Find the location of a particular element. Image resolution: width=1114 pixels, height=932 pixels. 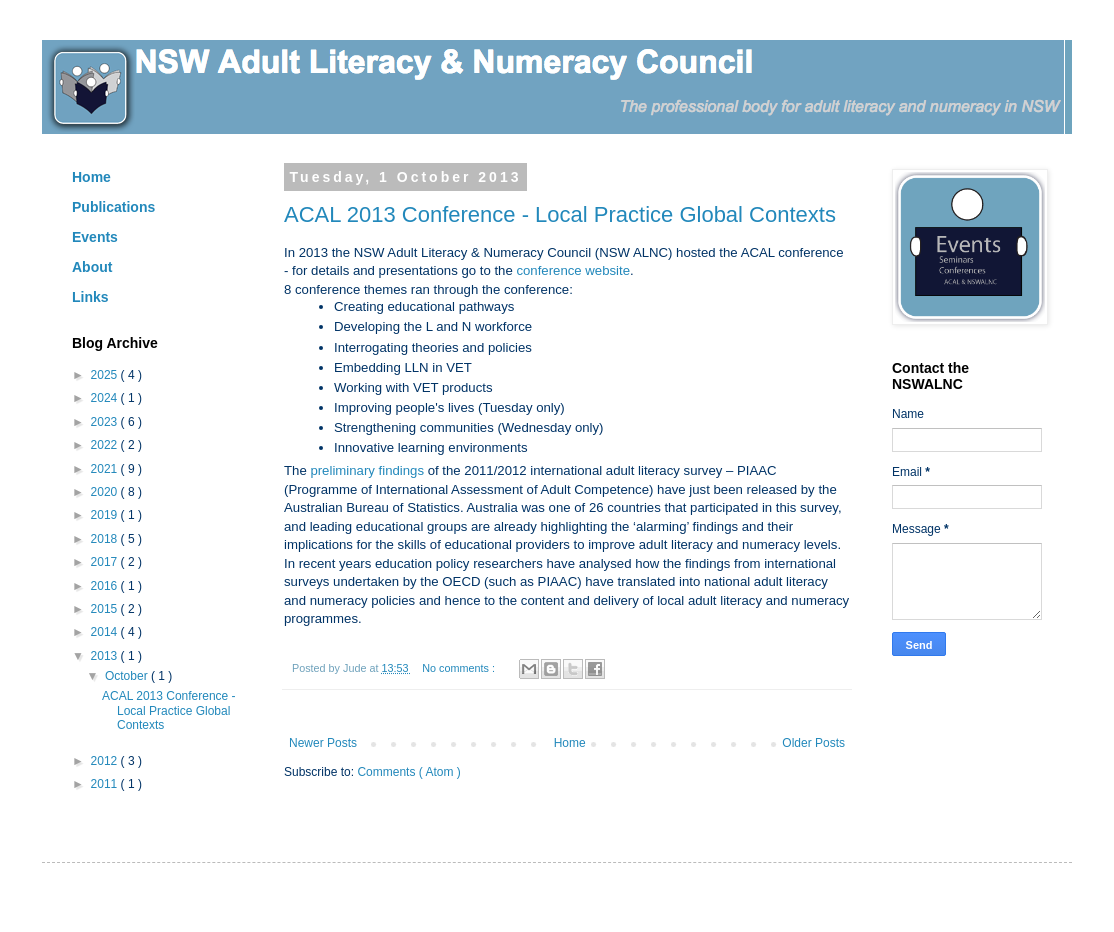

2016 is located at coordinates (106, 586).